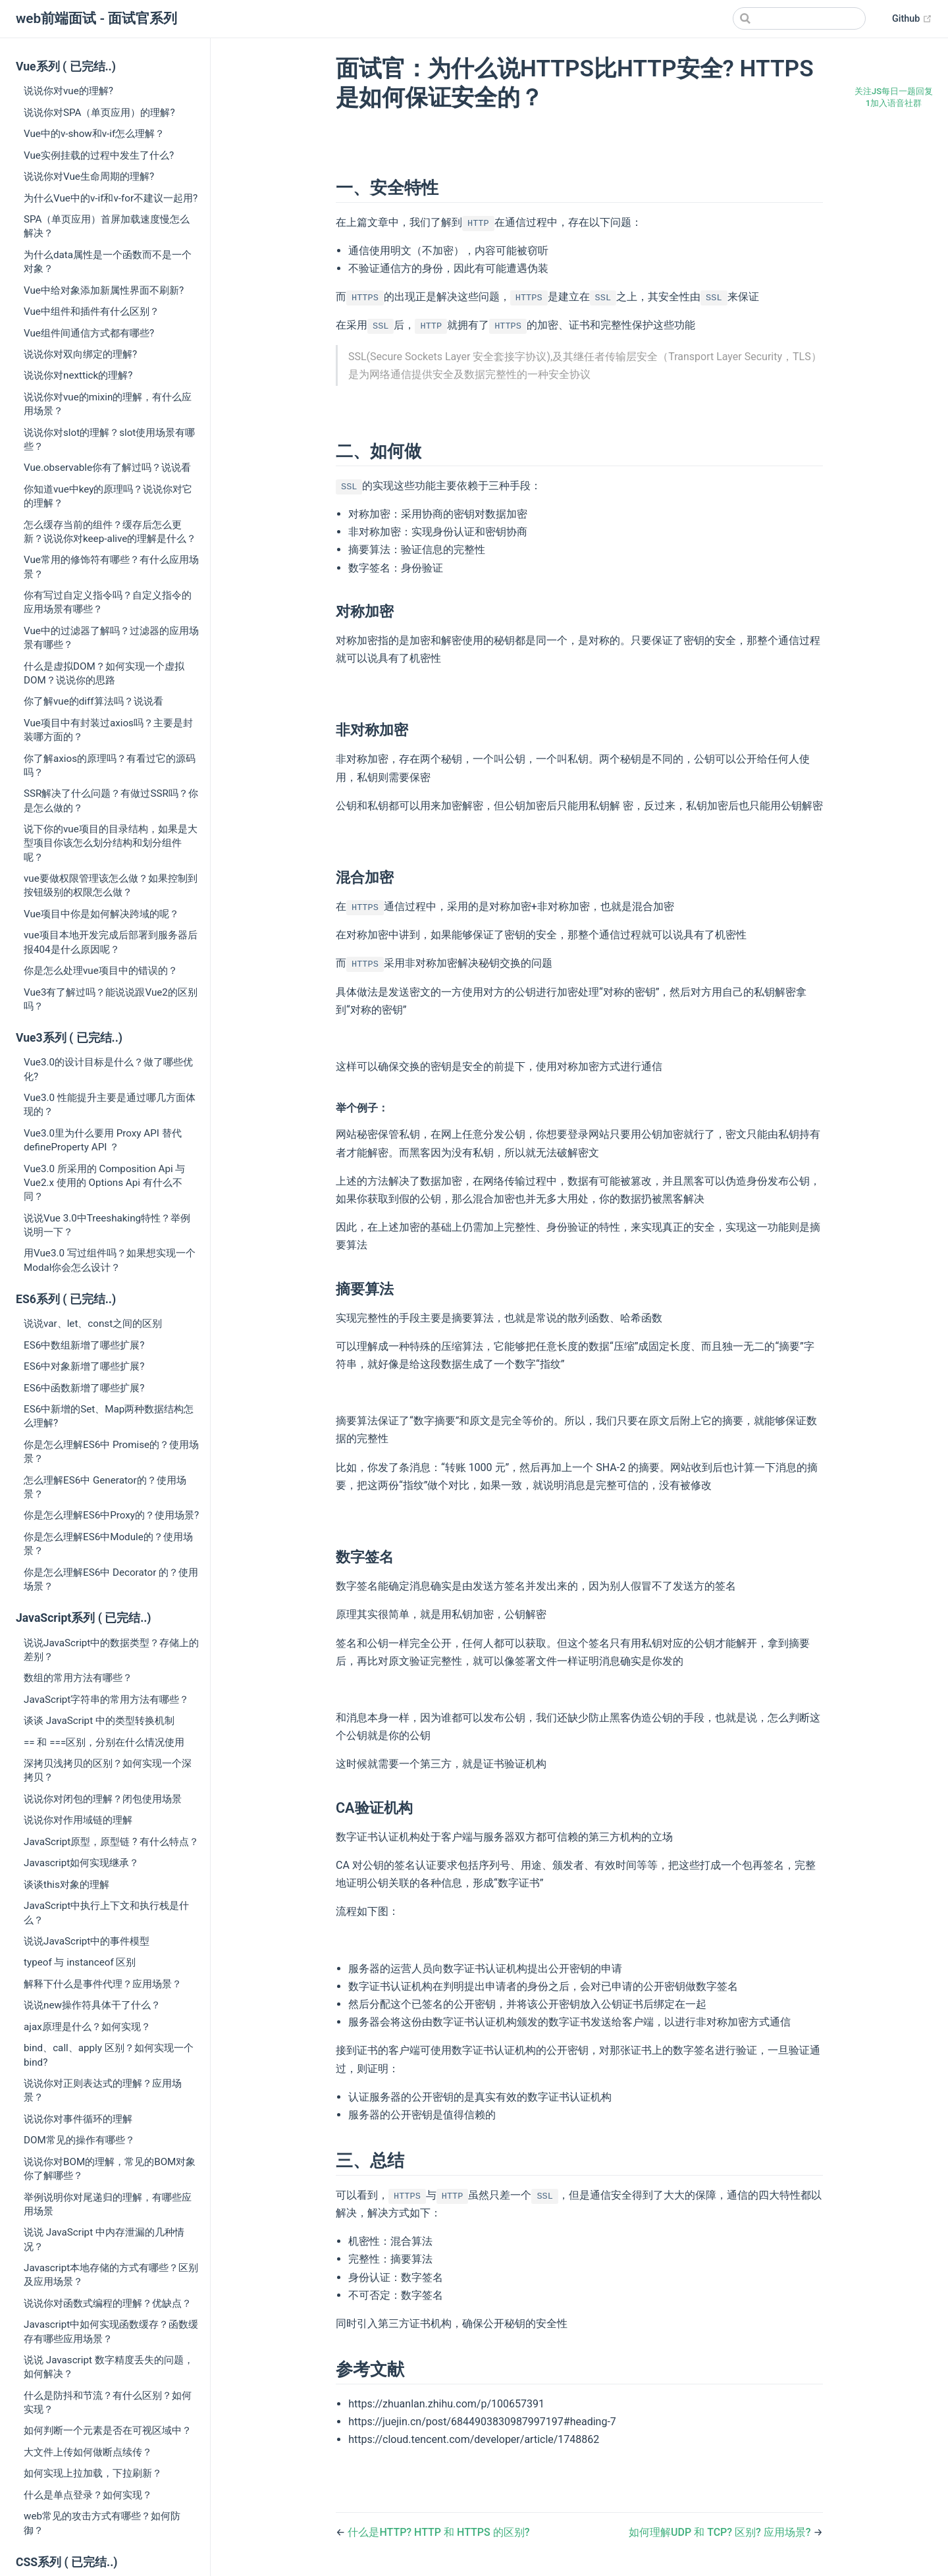  I want to click on SSR解决了什么问题？有做过SSR吗？你是怎么做的？, so click(111, 800).